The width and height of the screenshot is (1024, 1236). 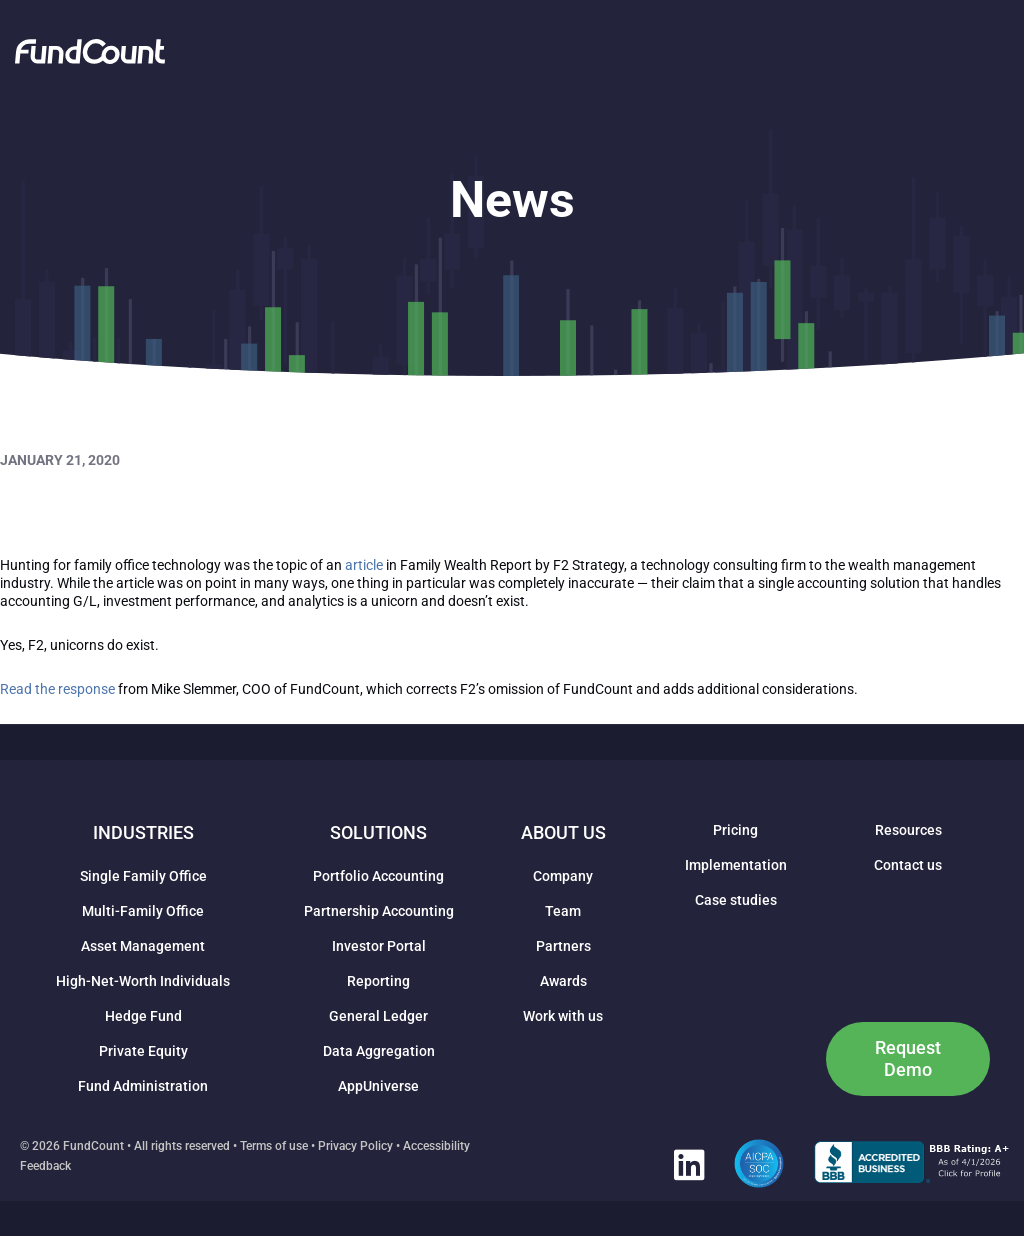 I want to click on Partnership Accounting, so click(x=379, y=911).